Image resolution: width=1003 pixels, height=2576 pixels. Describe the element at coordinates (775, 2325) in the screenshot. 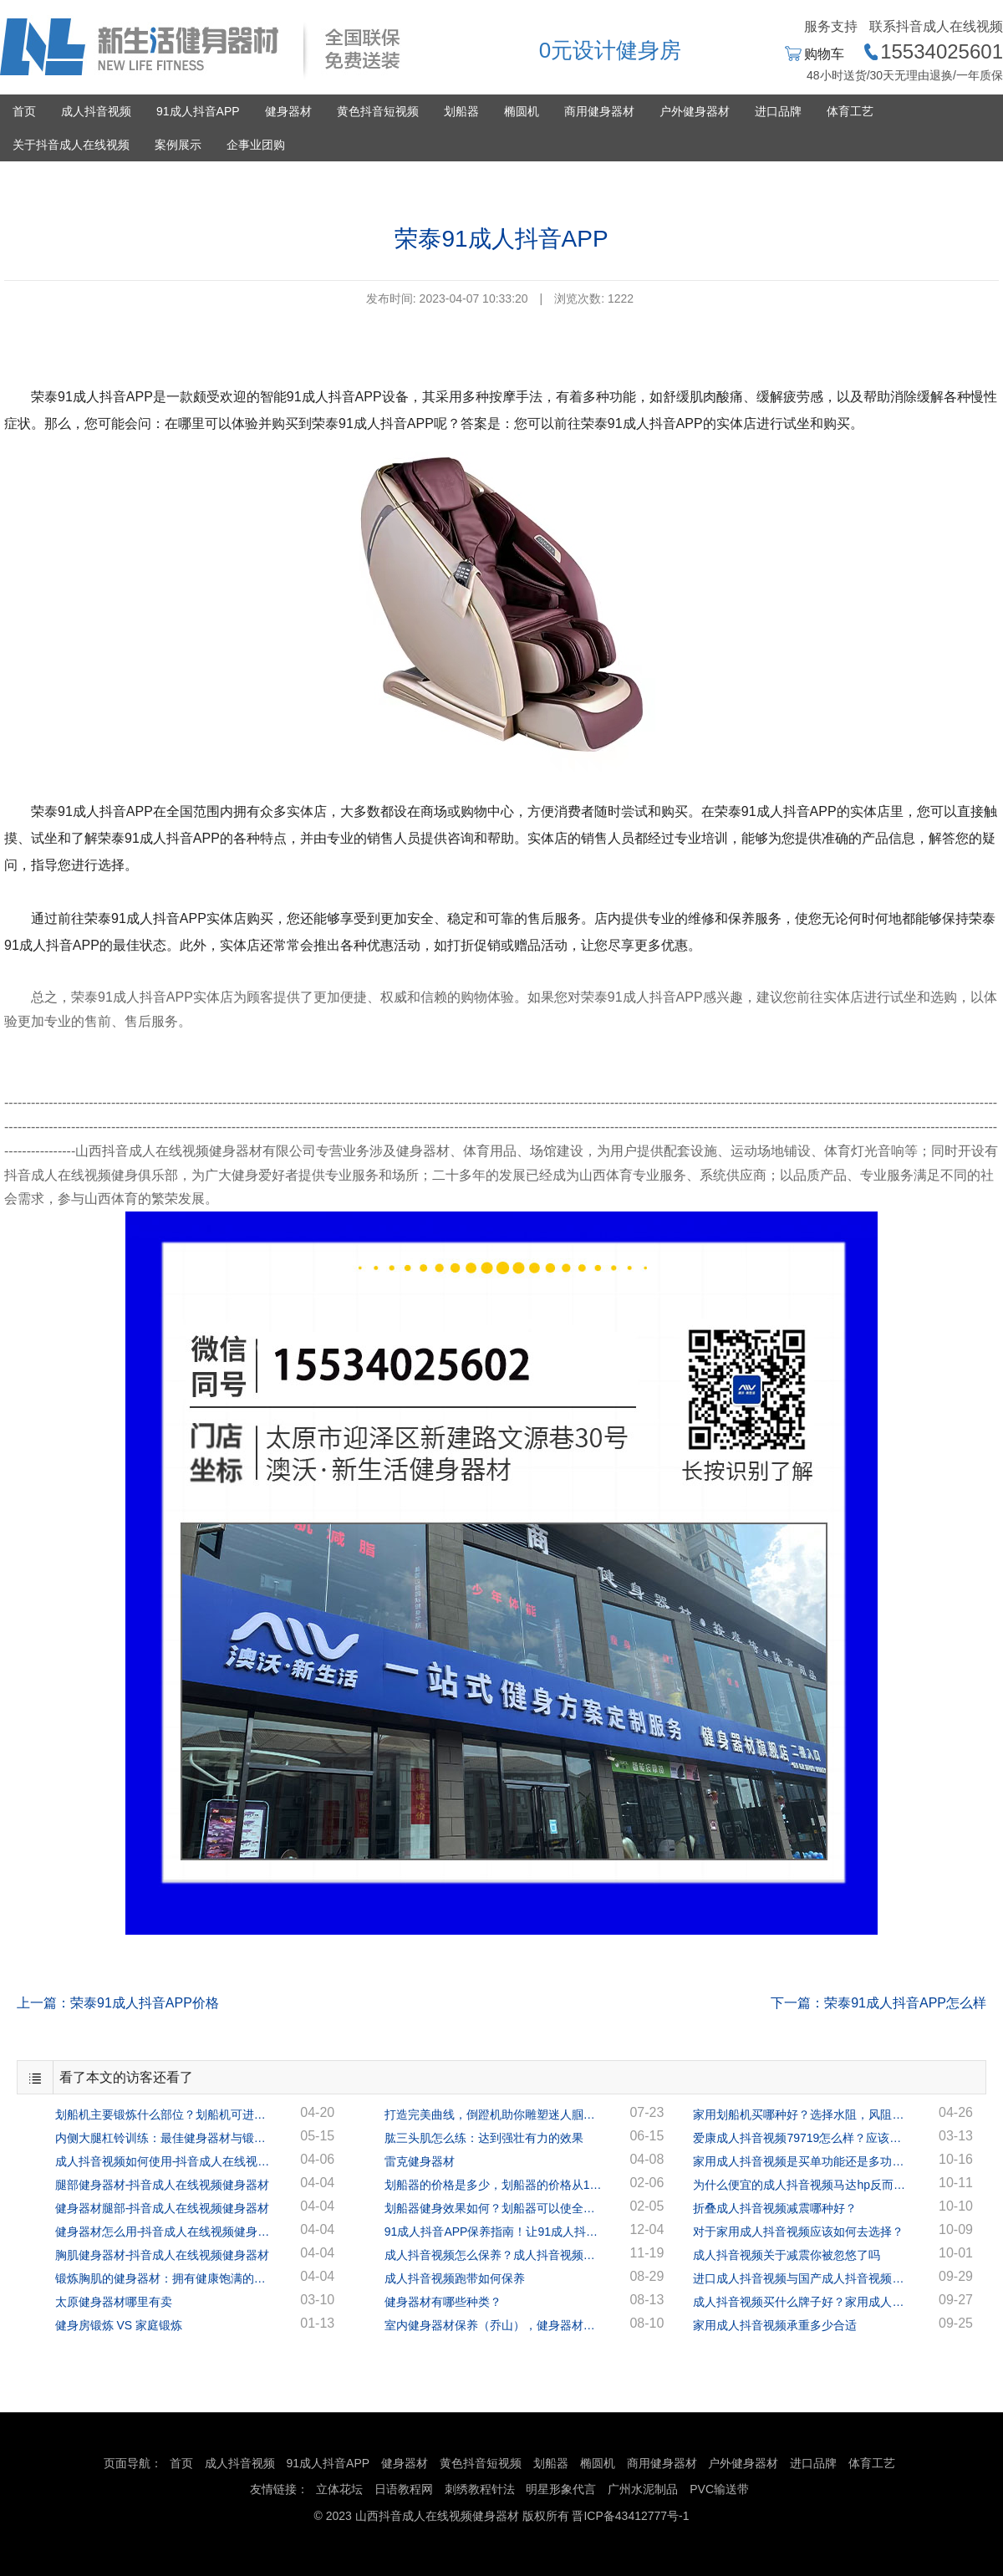

I see `家用成人抖音视频承重多少合适` at that location.